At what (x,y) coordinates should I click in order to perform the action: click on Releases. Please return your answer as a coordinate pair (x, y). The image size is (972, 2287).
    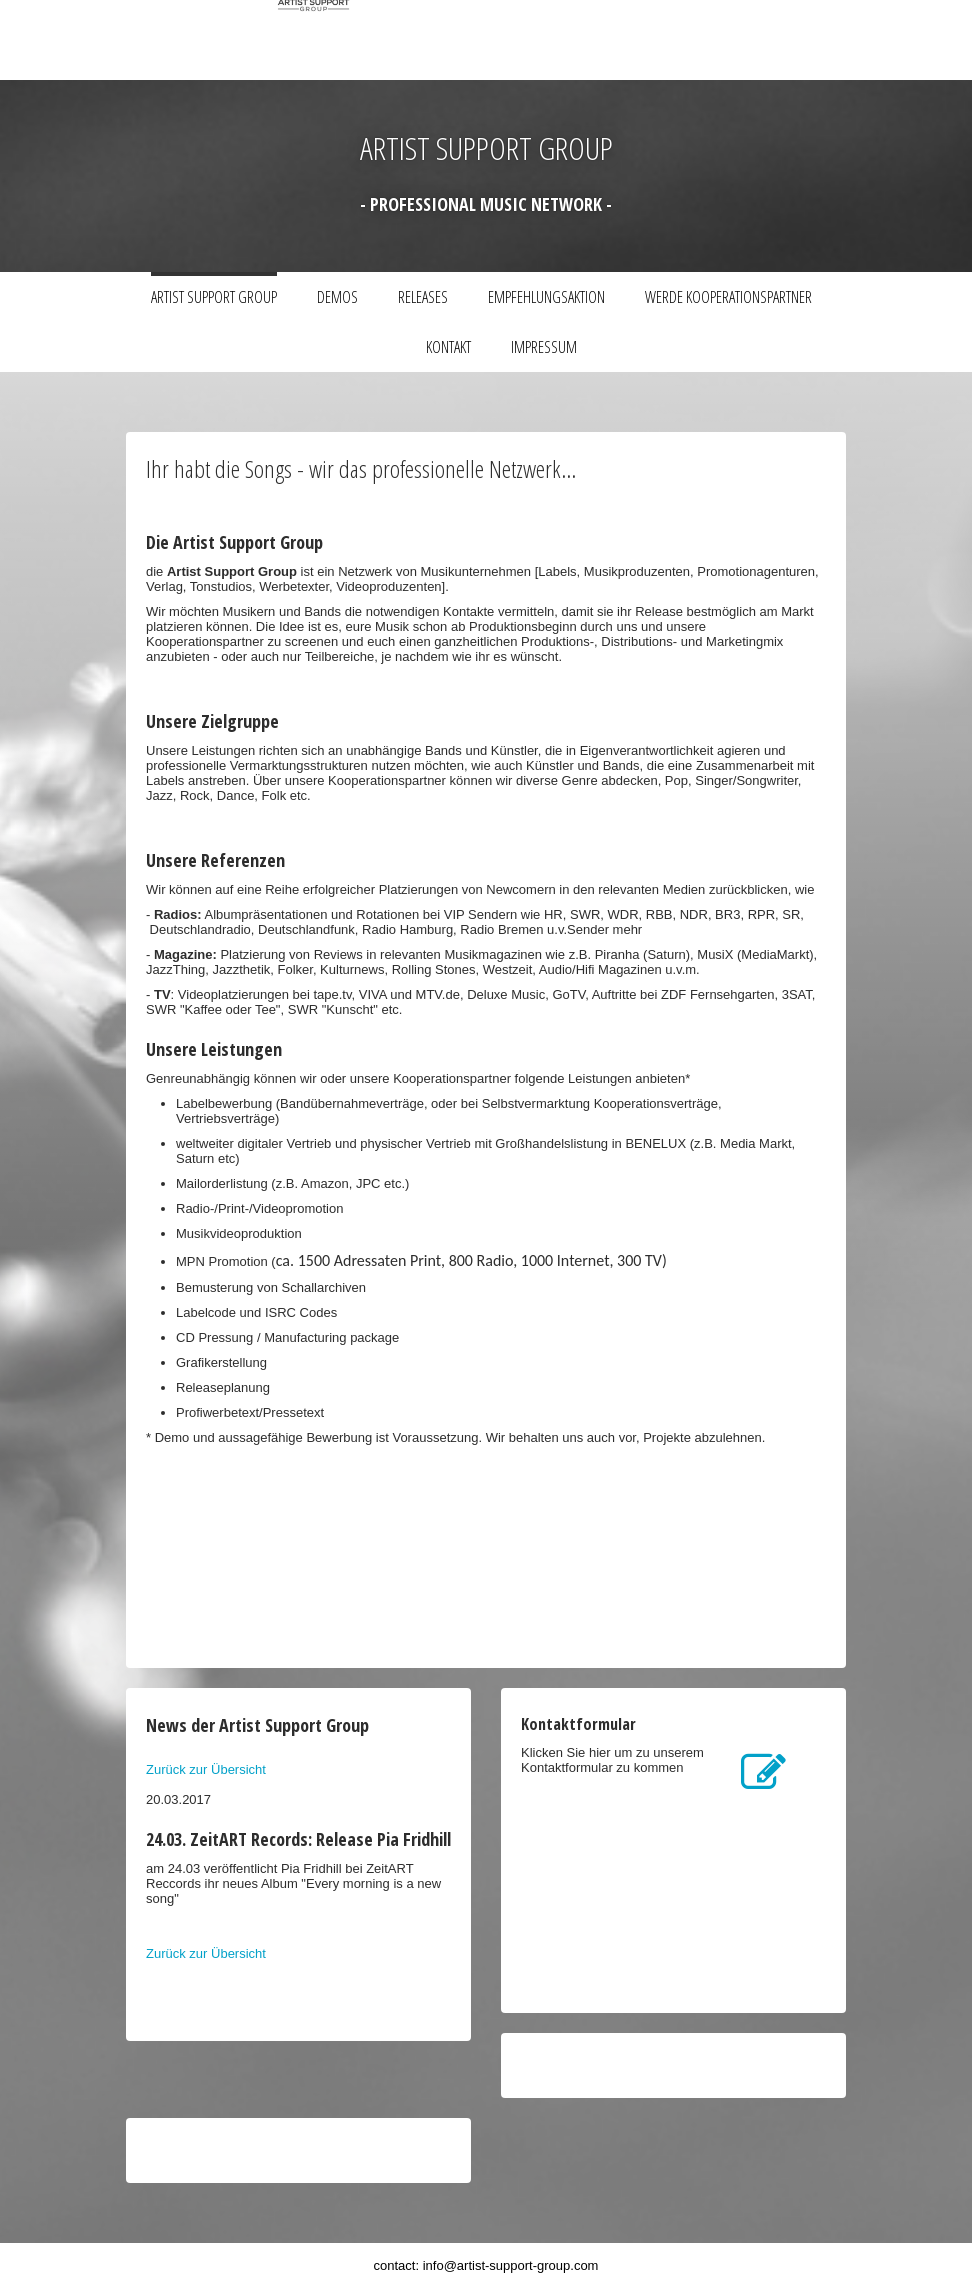
    Looking at the image, I should click on (423, 297).